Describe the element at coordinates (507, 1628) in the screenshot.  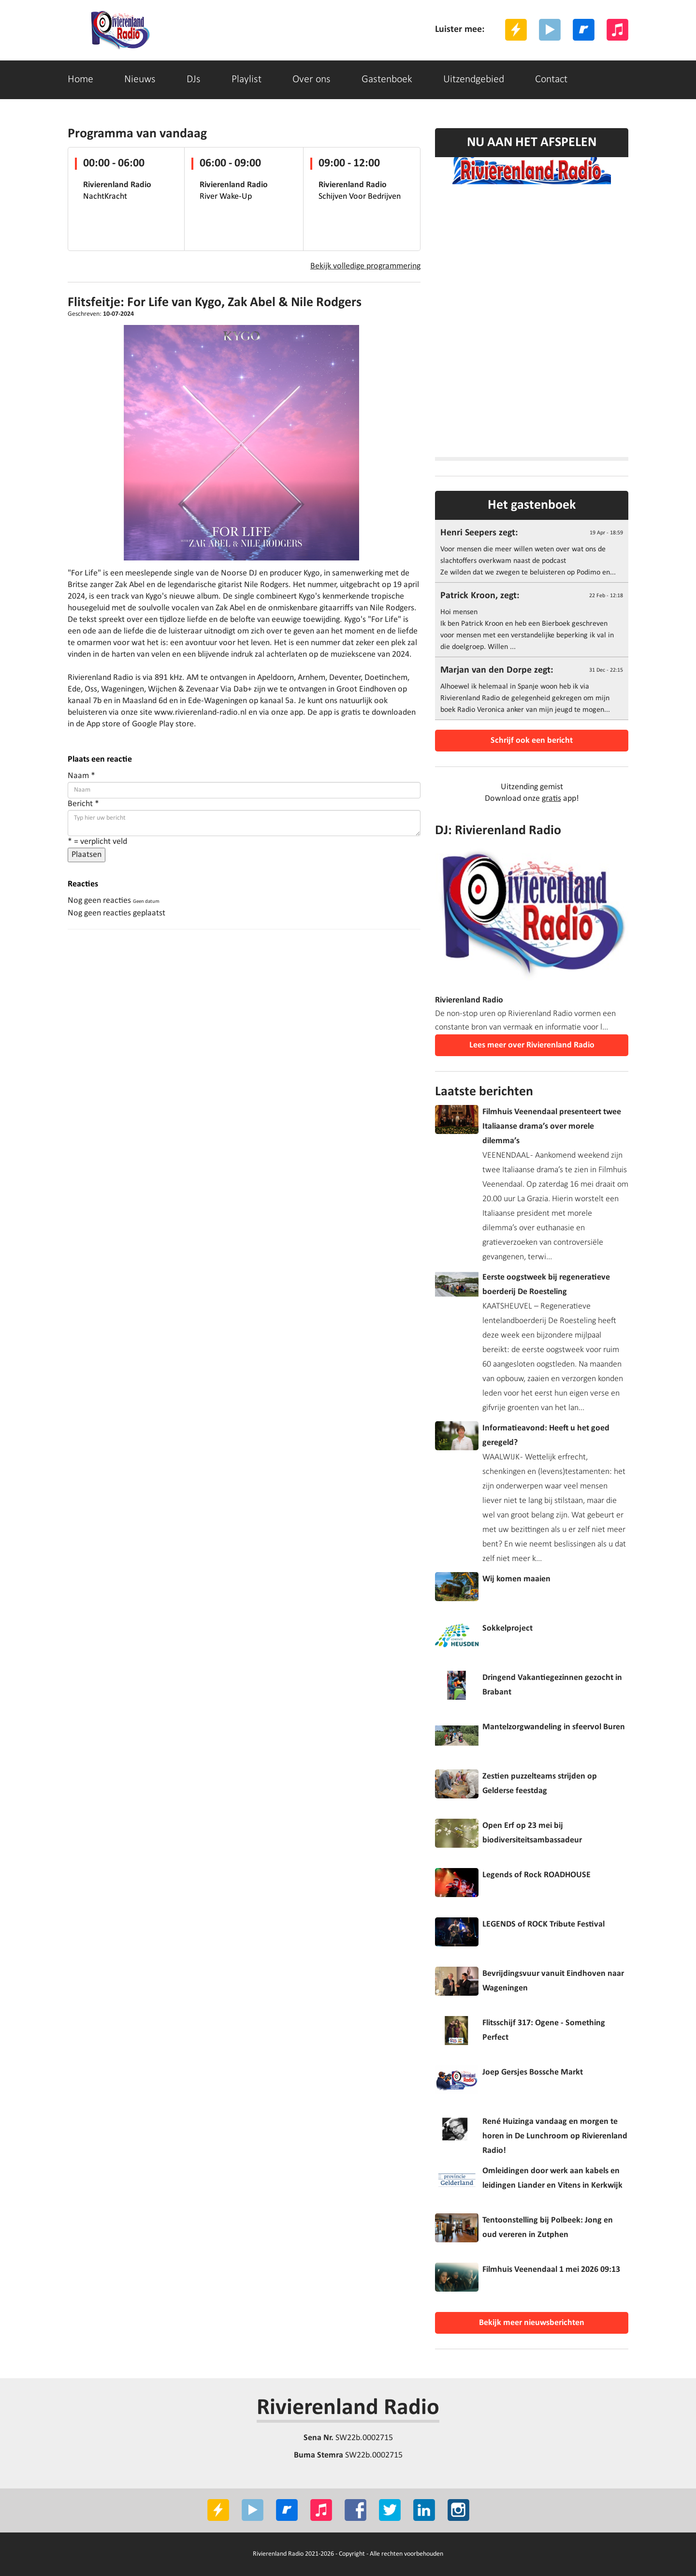
I see `Sokkelproject` at that location.